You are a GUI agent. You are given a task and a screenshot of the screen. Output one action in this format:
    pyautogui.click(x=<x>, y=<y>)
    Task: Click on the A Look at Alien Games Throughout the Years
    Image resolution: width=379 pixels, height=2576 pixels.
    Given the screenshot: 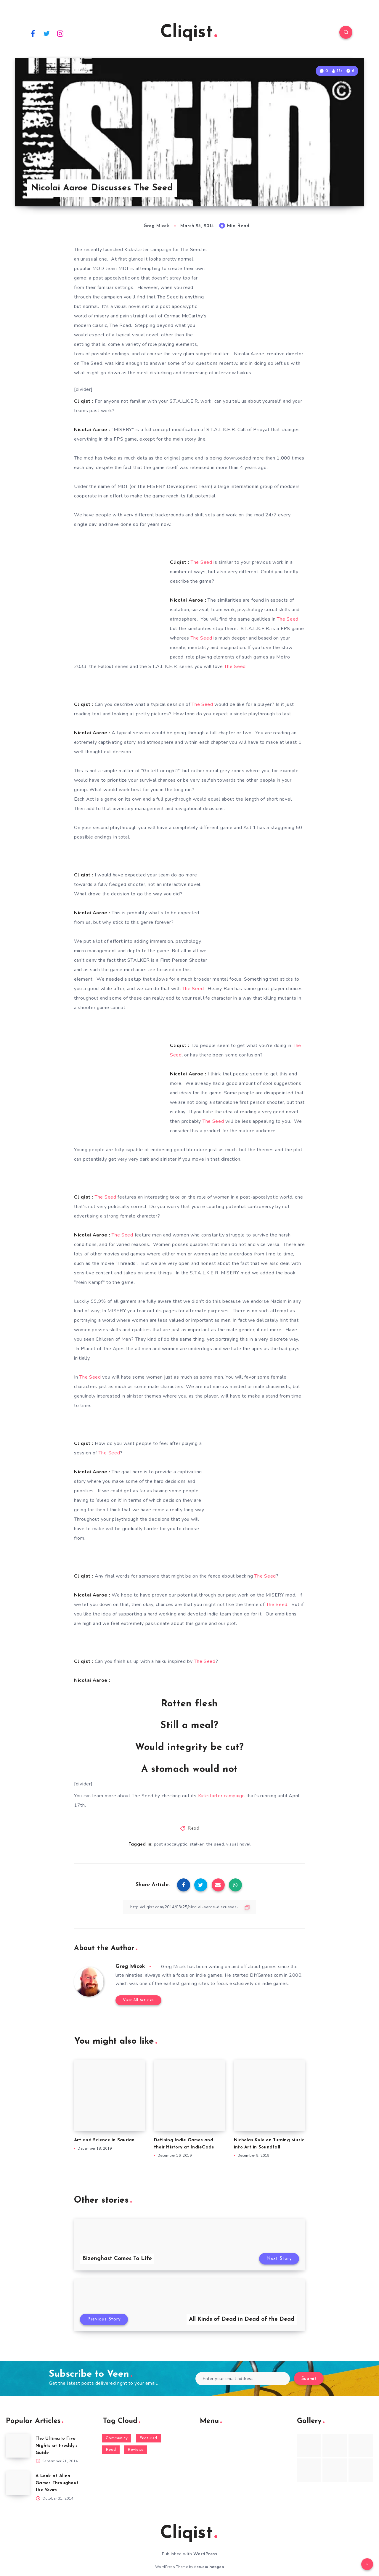 What is the action you would take?
    pyautogui.click(x=57, y=2483)
    